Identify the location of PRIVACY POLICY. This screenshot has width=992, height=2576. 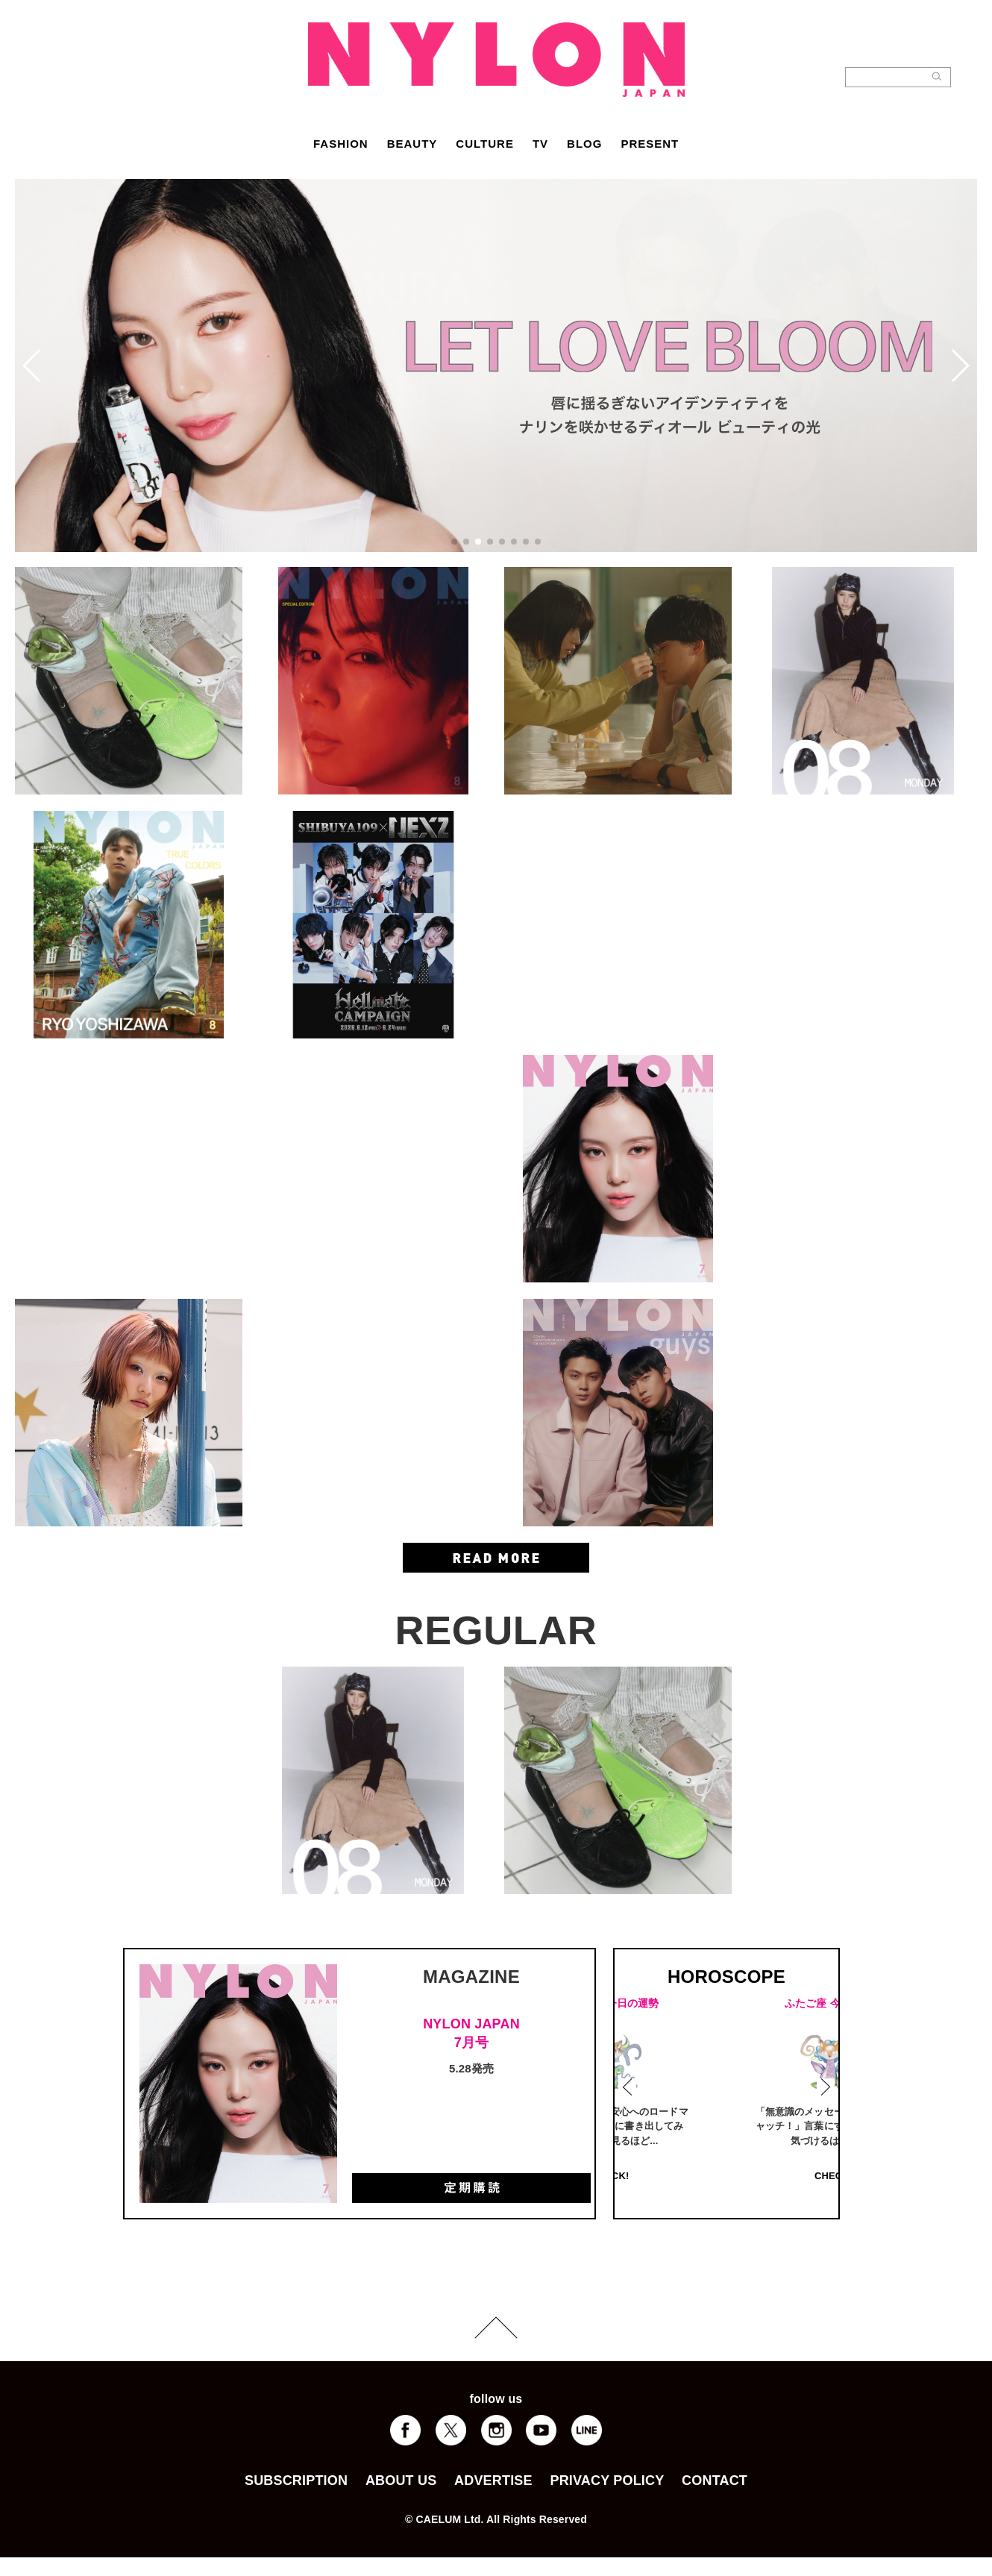
(607, 2480).